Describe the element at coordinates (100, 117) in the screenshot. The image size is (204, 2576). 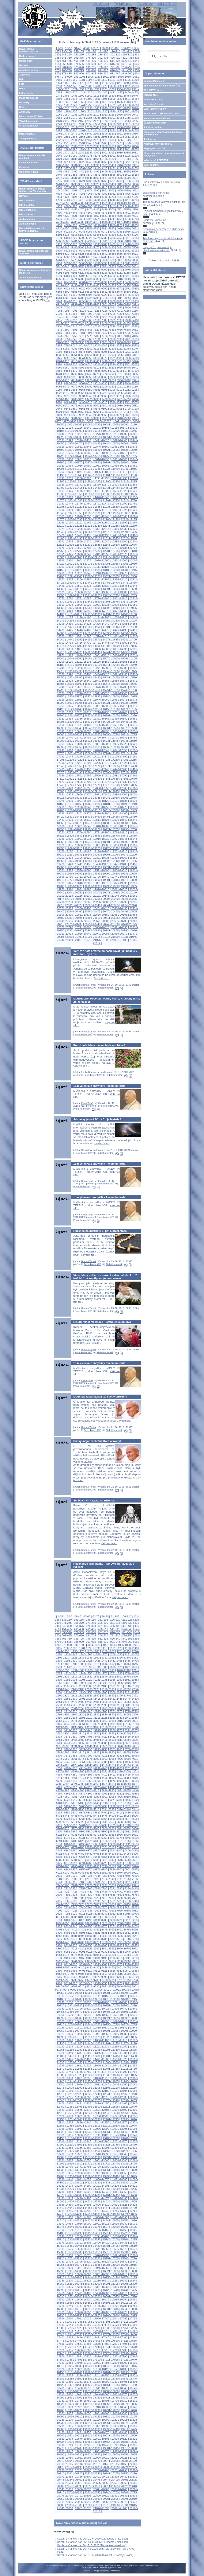
I see `2086-2100` at that location.